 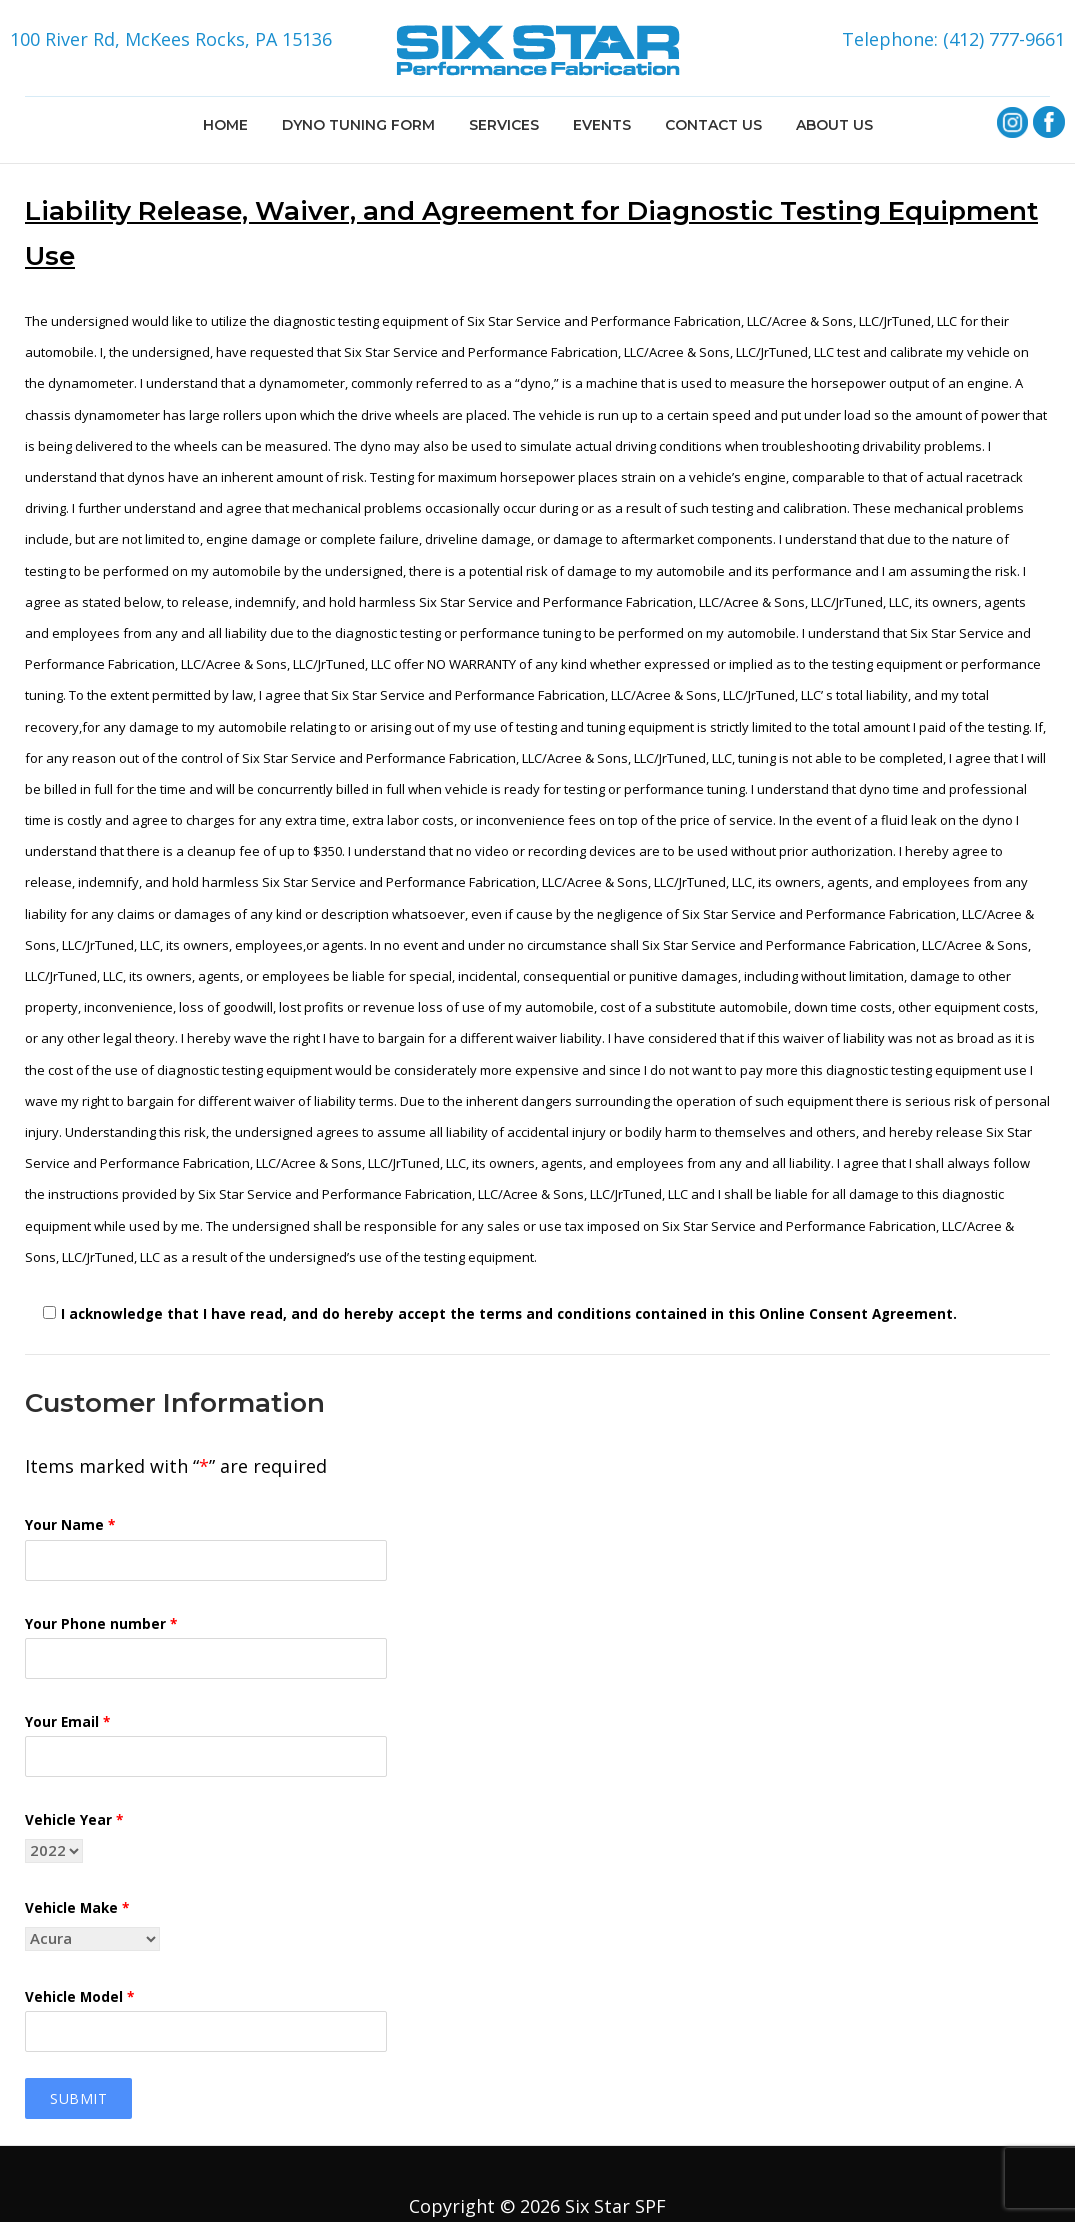 I want to click on EVENTS, so click(x=602, y=125).